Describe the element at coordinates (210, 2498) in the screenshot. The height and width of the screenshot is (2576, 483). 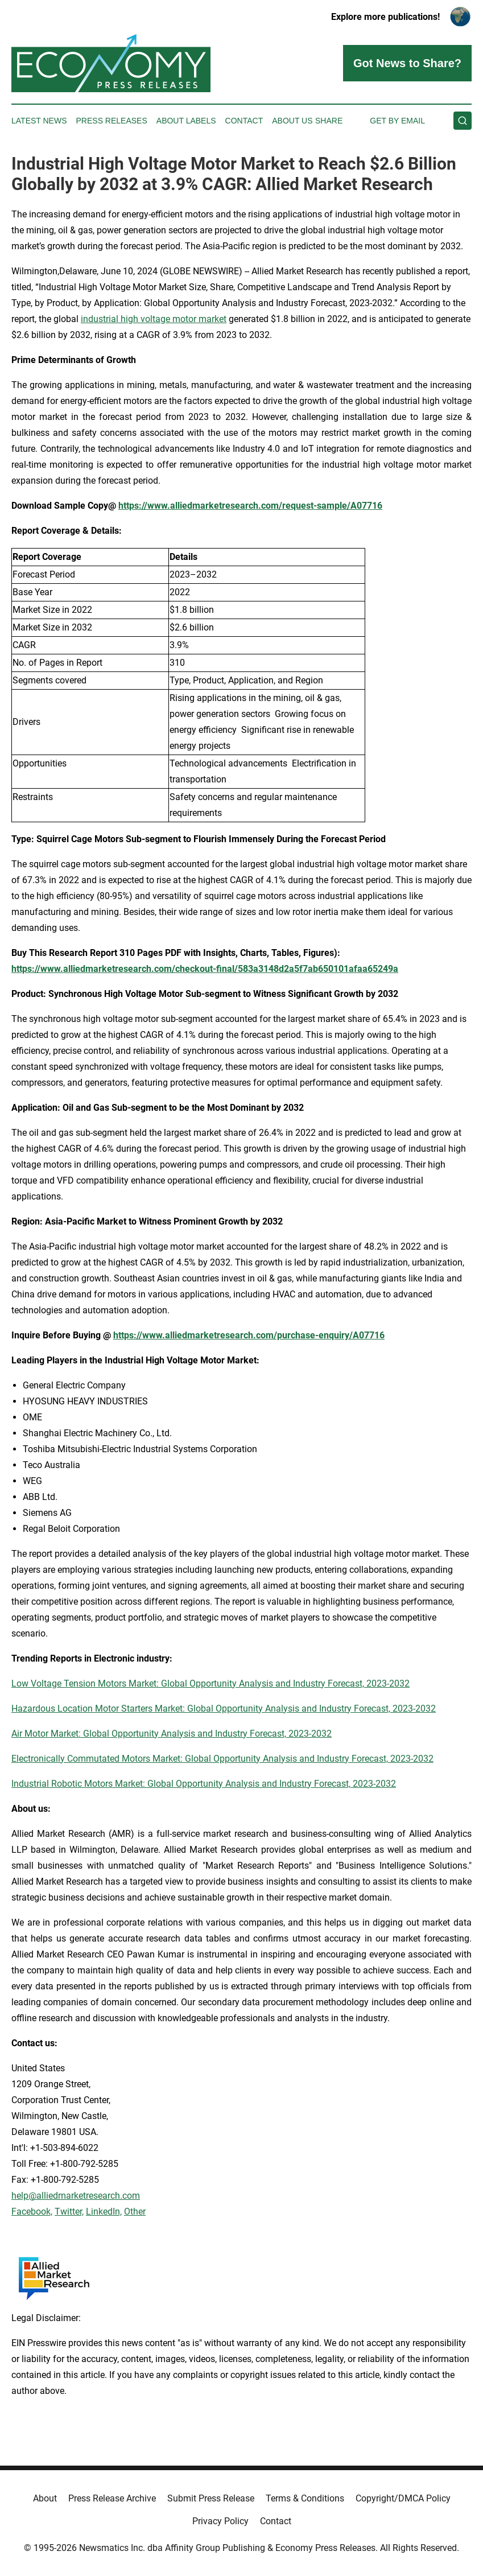
I see `Submit Press Release` at that location.